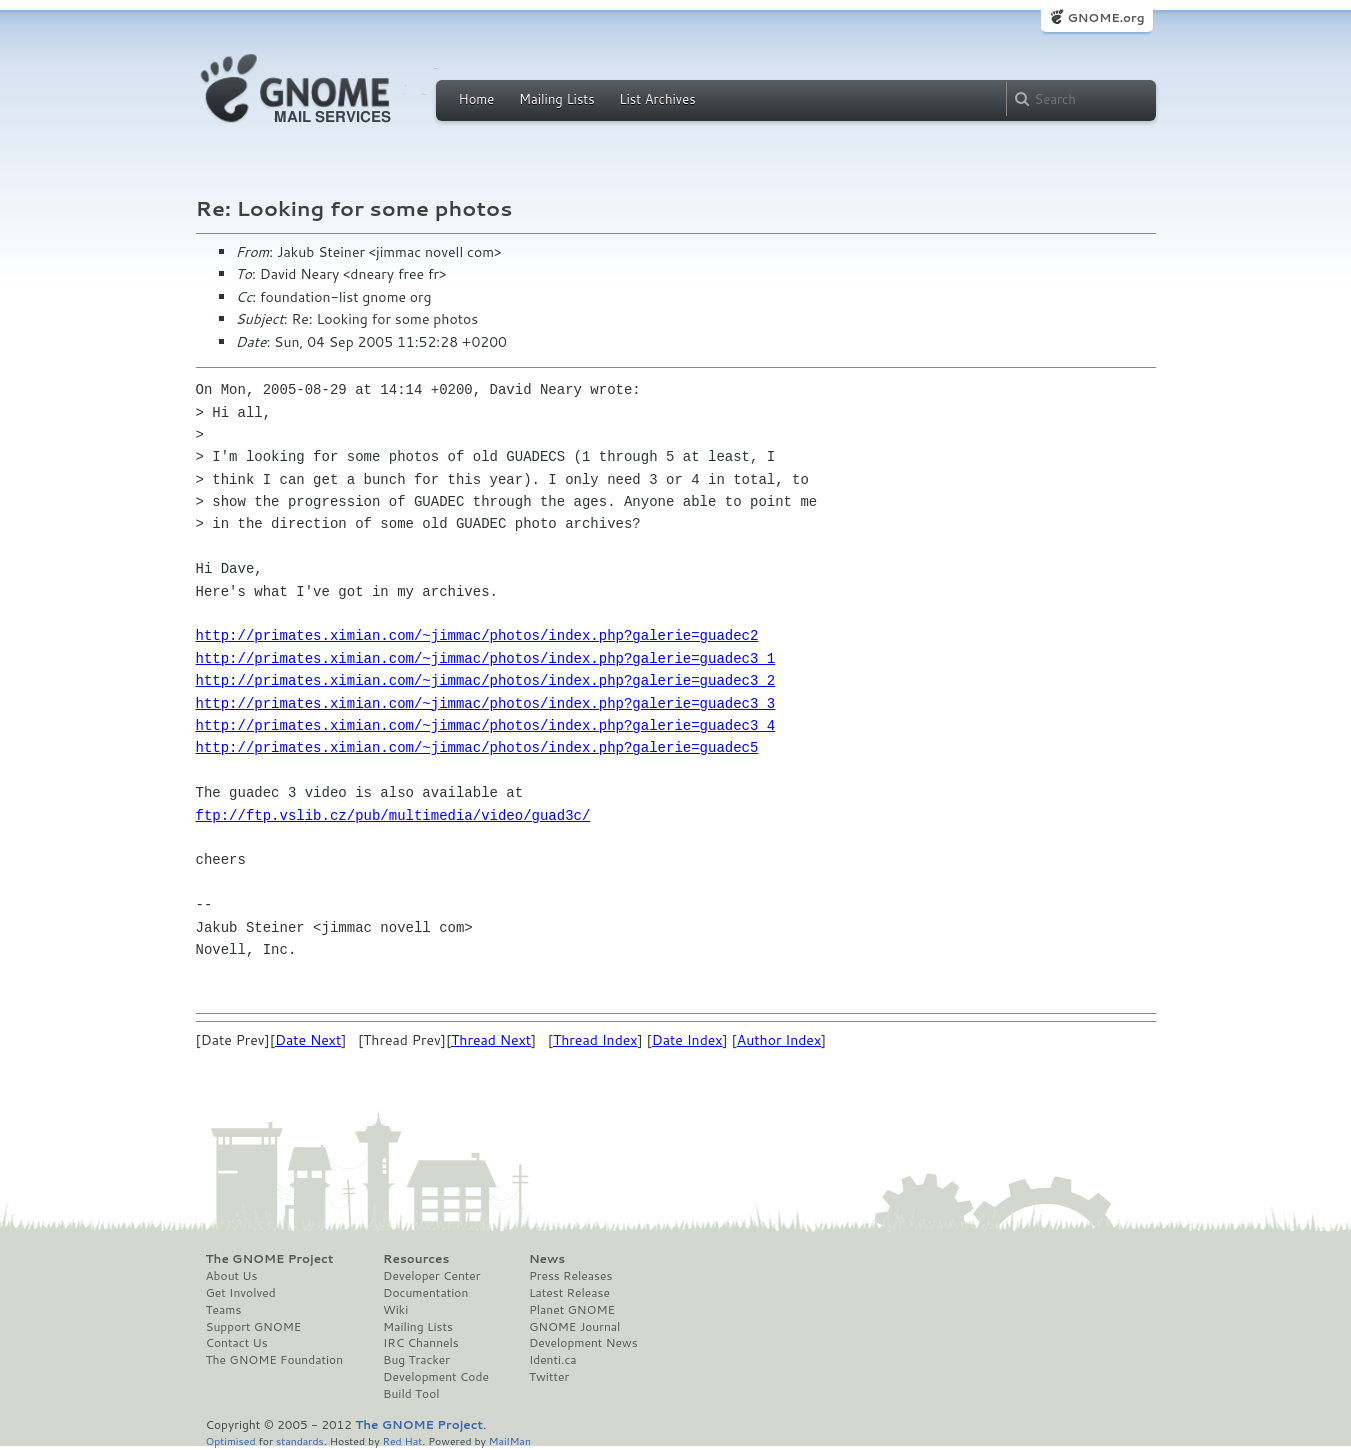  I want to click on GNOME.org, so click(1105, 17).